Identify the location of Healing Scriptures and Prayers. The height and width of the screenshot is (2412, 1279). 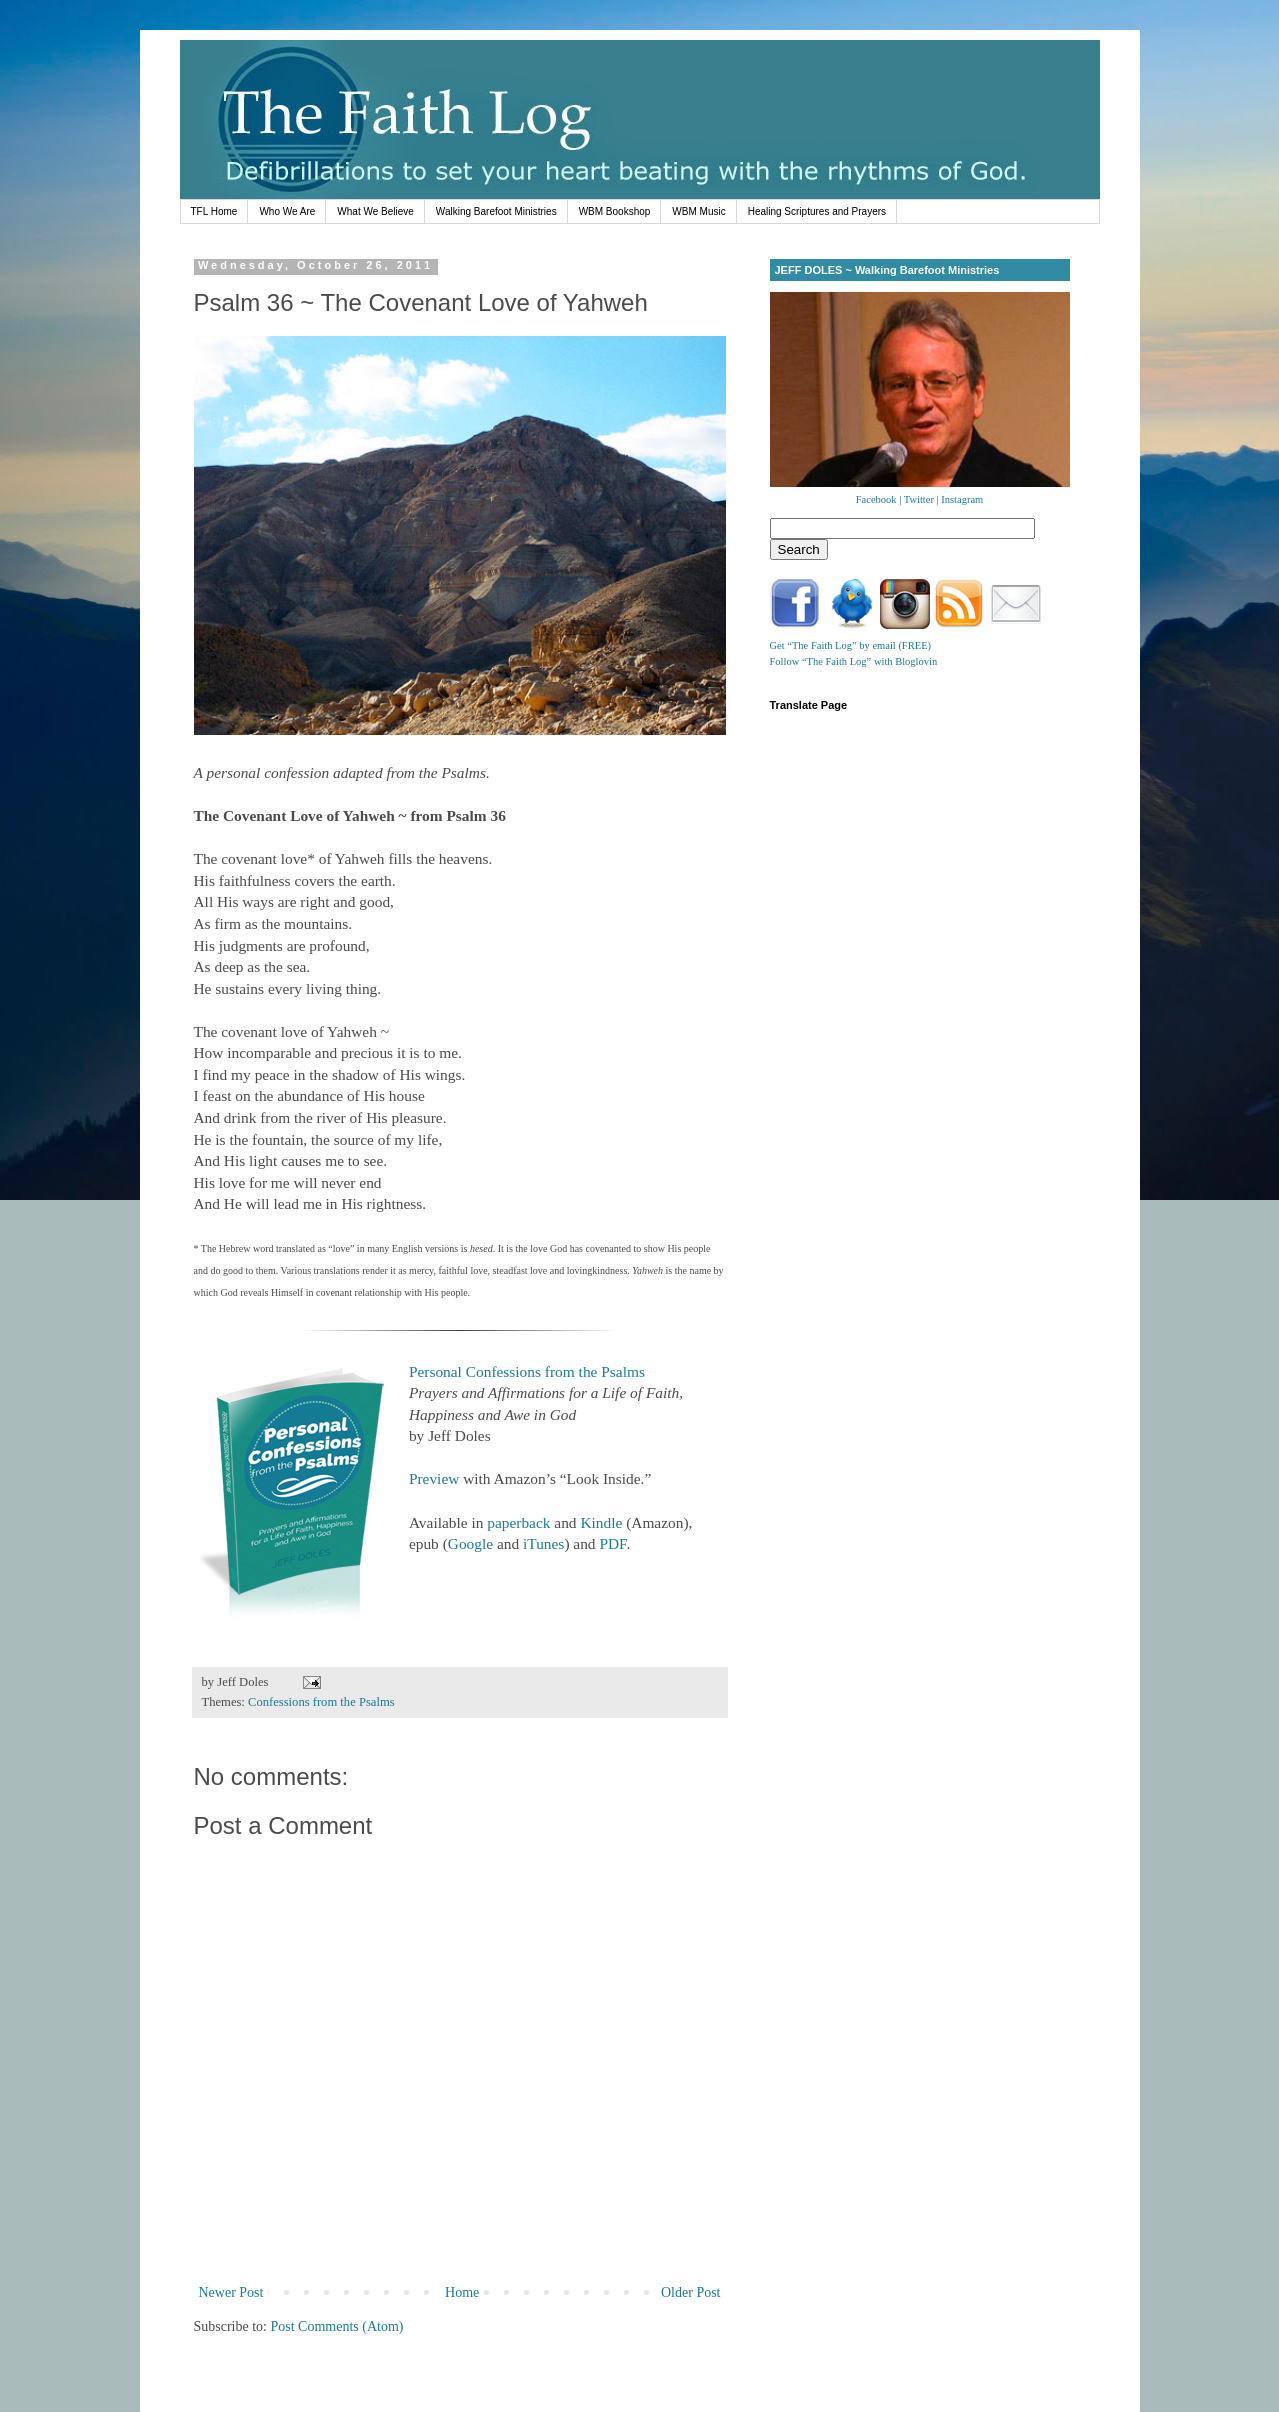
(817, 211).